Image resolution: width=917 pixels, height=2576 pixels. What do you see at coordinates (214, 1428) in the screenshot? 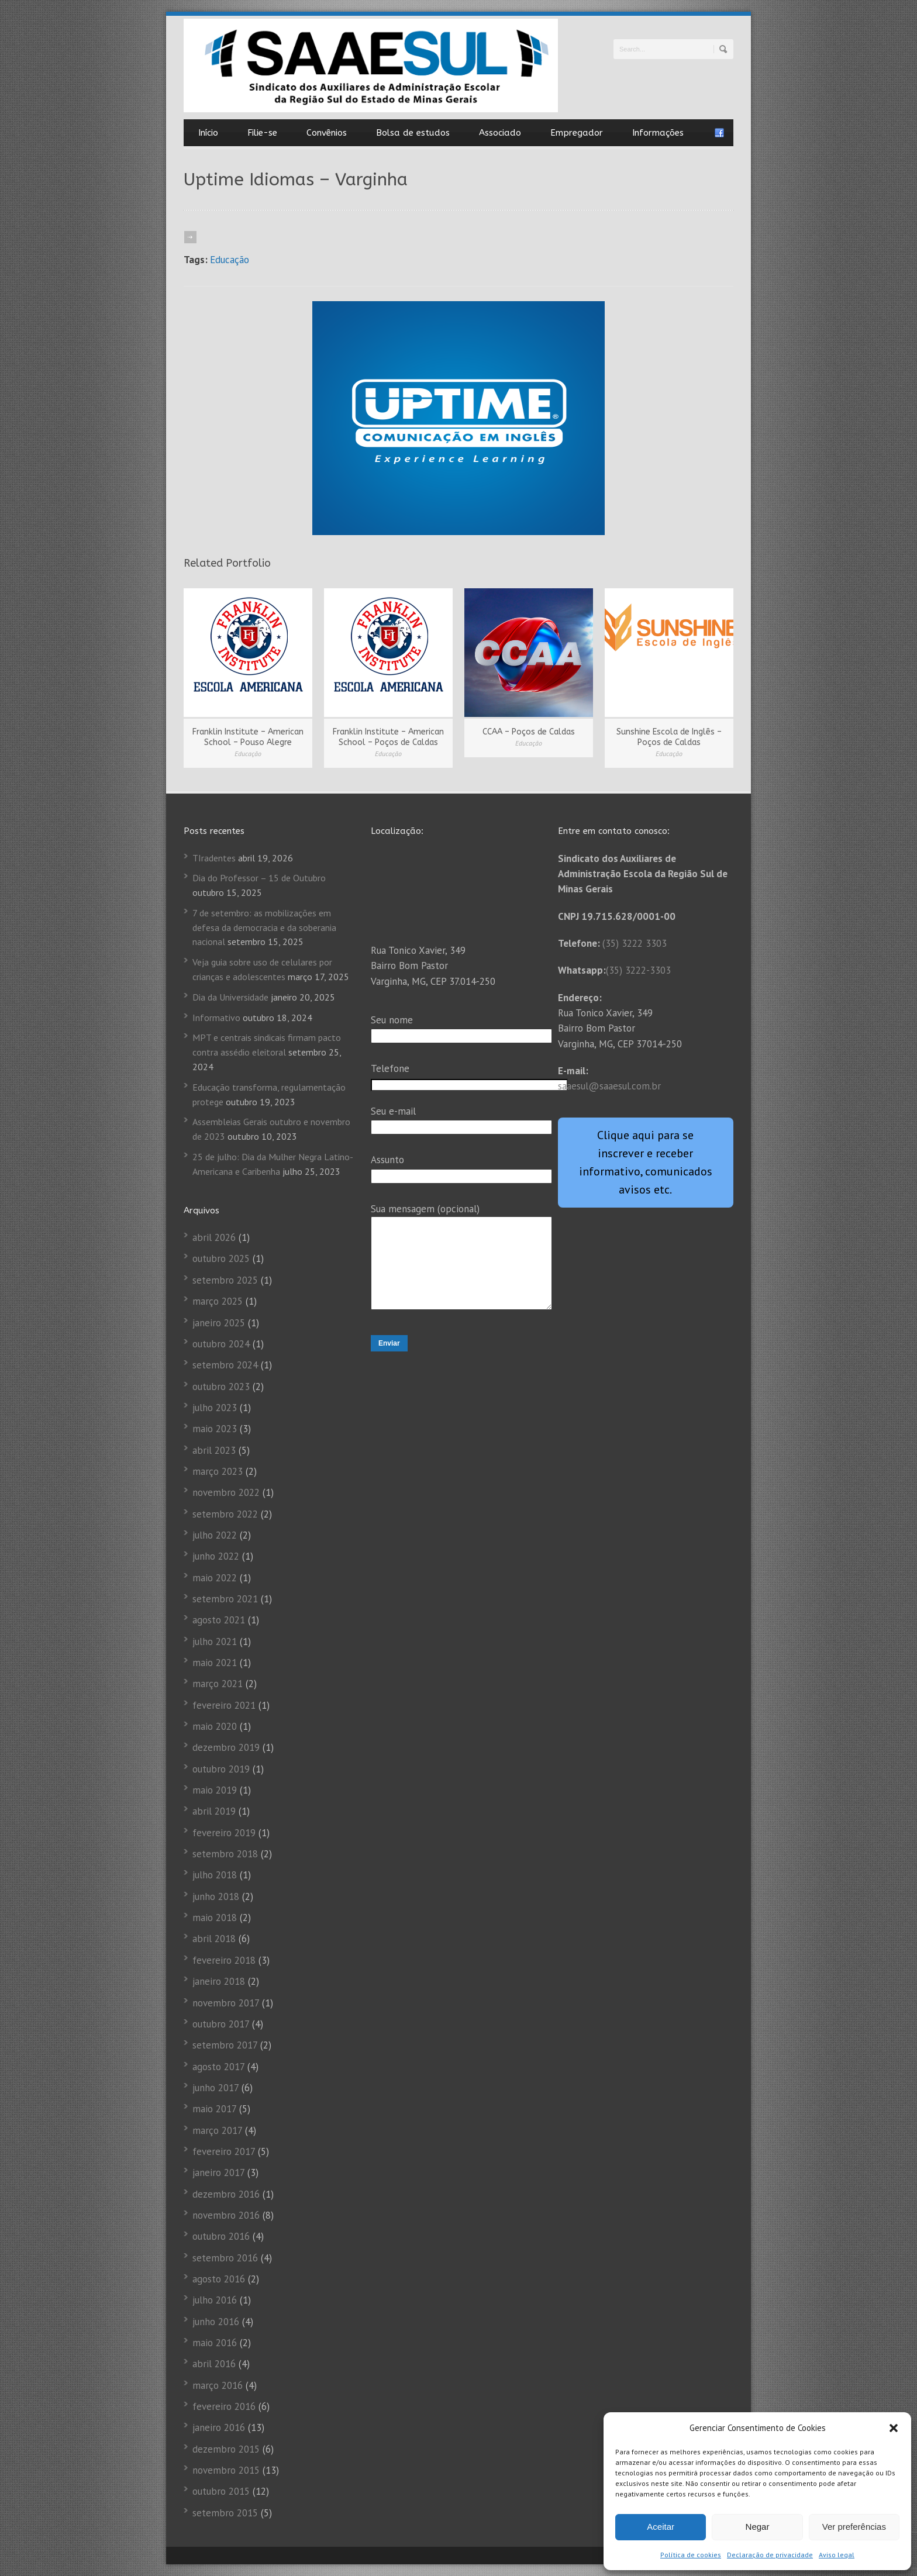
I see `maio 2023` at bounding box center [214, 1428].